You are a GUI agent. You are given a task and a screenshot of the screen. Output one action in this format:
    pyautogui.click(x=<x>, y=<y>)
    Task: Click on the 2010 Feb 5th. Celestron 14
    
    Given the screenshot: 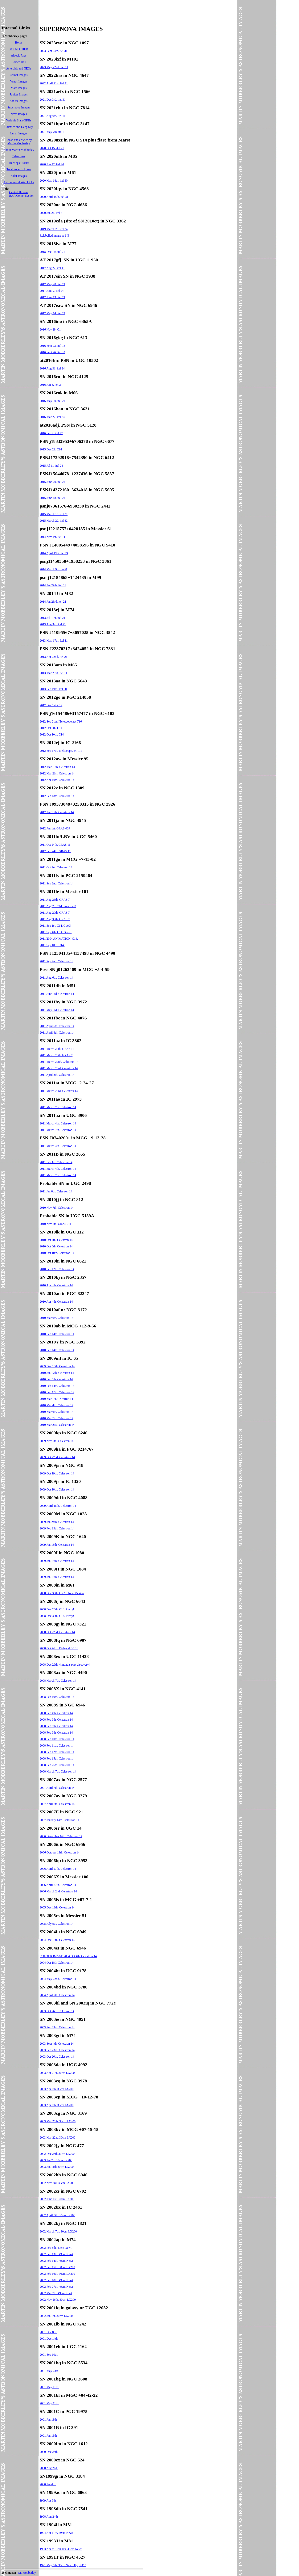 What is the action you would take?
    pyautogui.click(x=56, y=1379)
    